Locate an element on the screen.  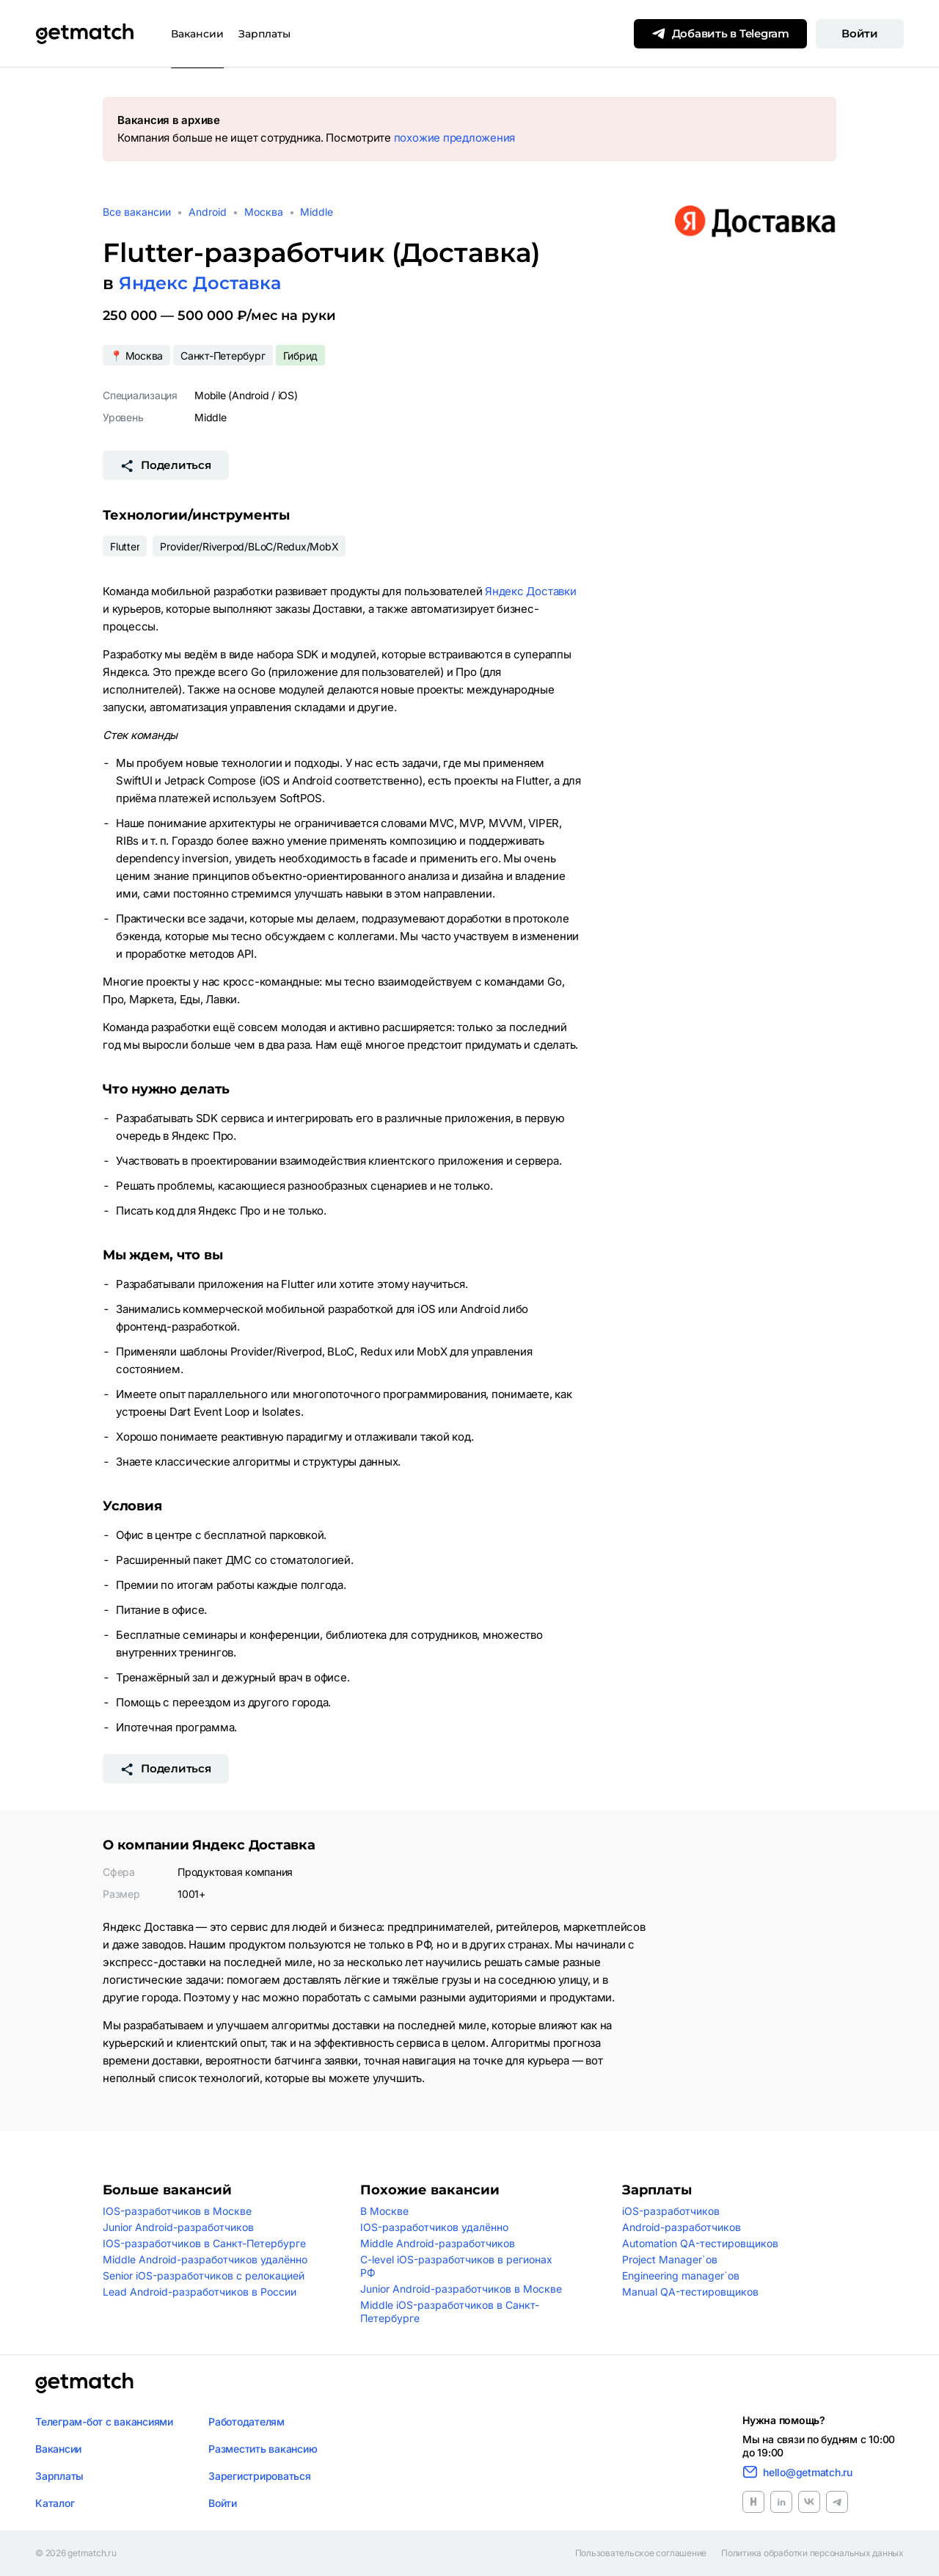
Войти is located at coordinates (859, 33).